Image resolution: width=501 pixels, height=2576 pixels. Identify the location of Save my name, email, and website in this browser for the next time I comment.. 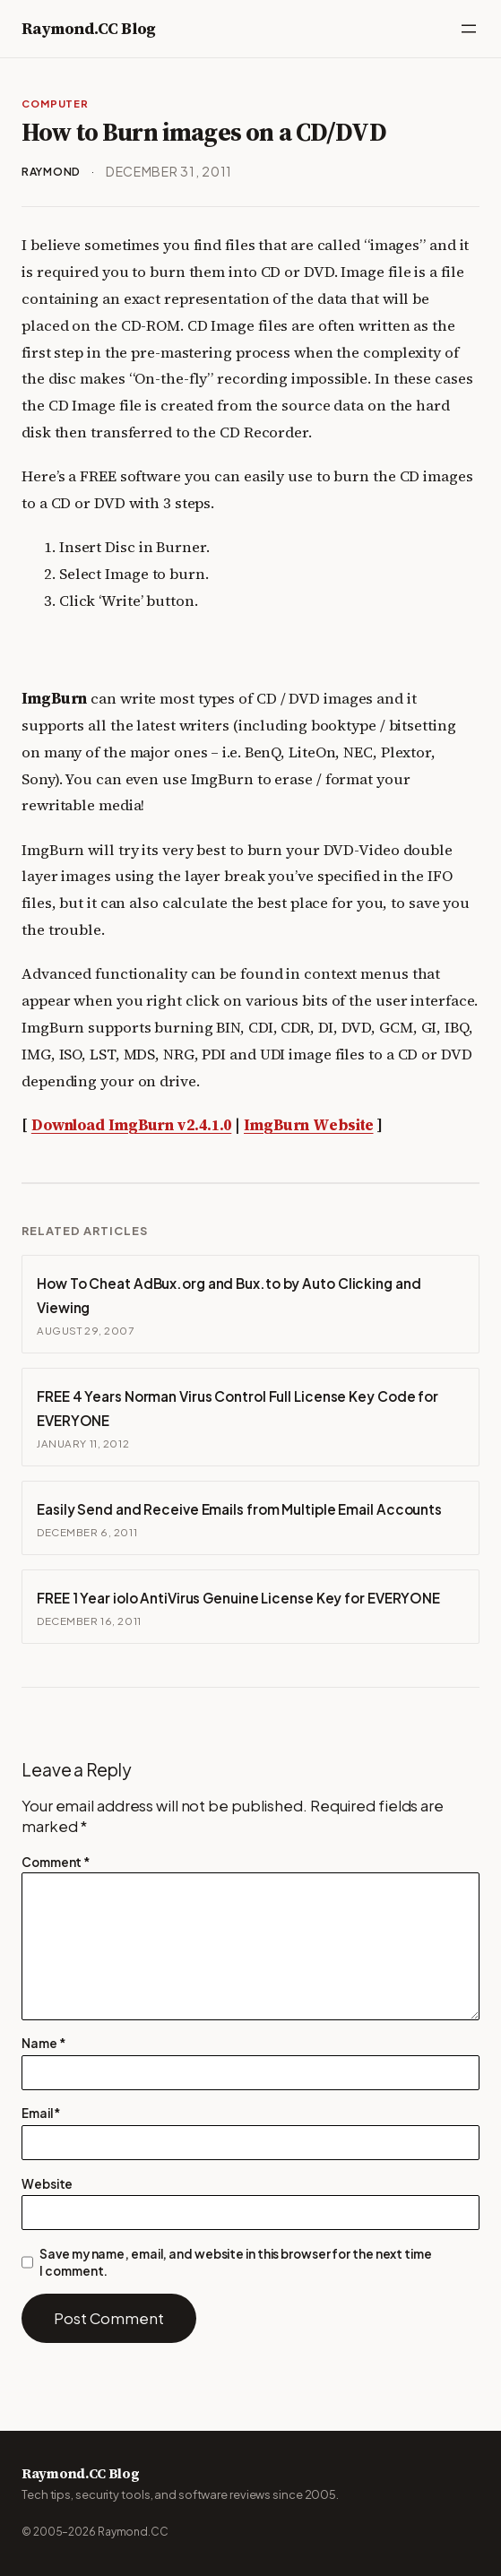
(235, 2262).